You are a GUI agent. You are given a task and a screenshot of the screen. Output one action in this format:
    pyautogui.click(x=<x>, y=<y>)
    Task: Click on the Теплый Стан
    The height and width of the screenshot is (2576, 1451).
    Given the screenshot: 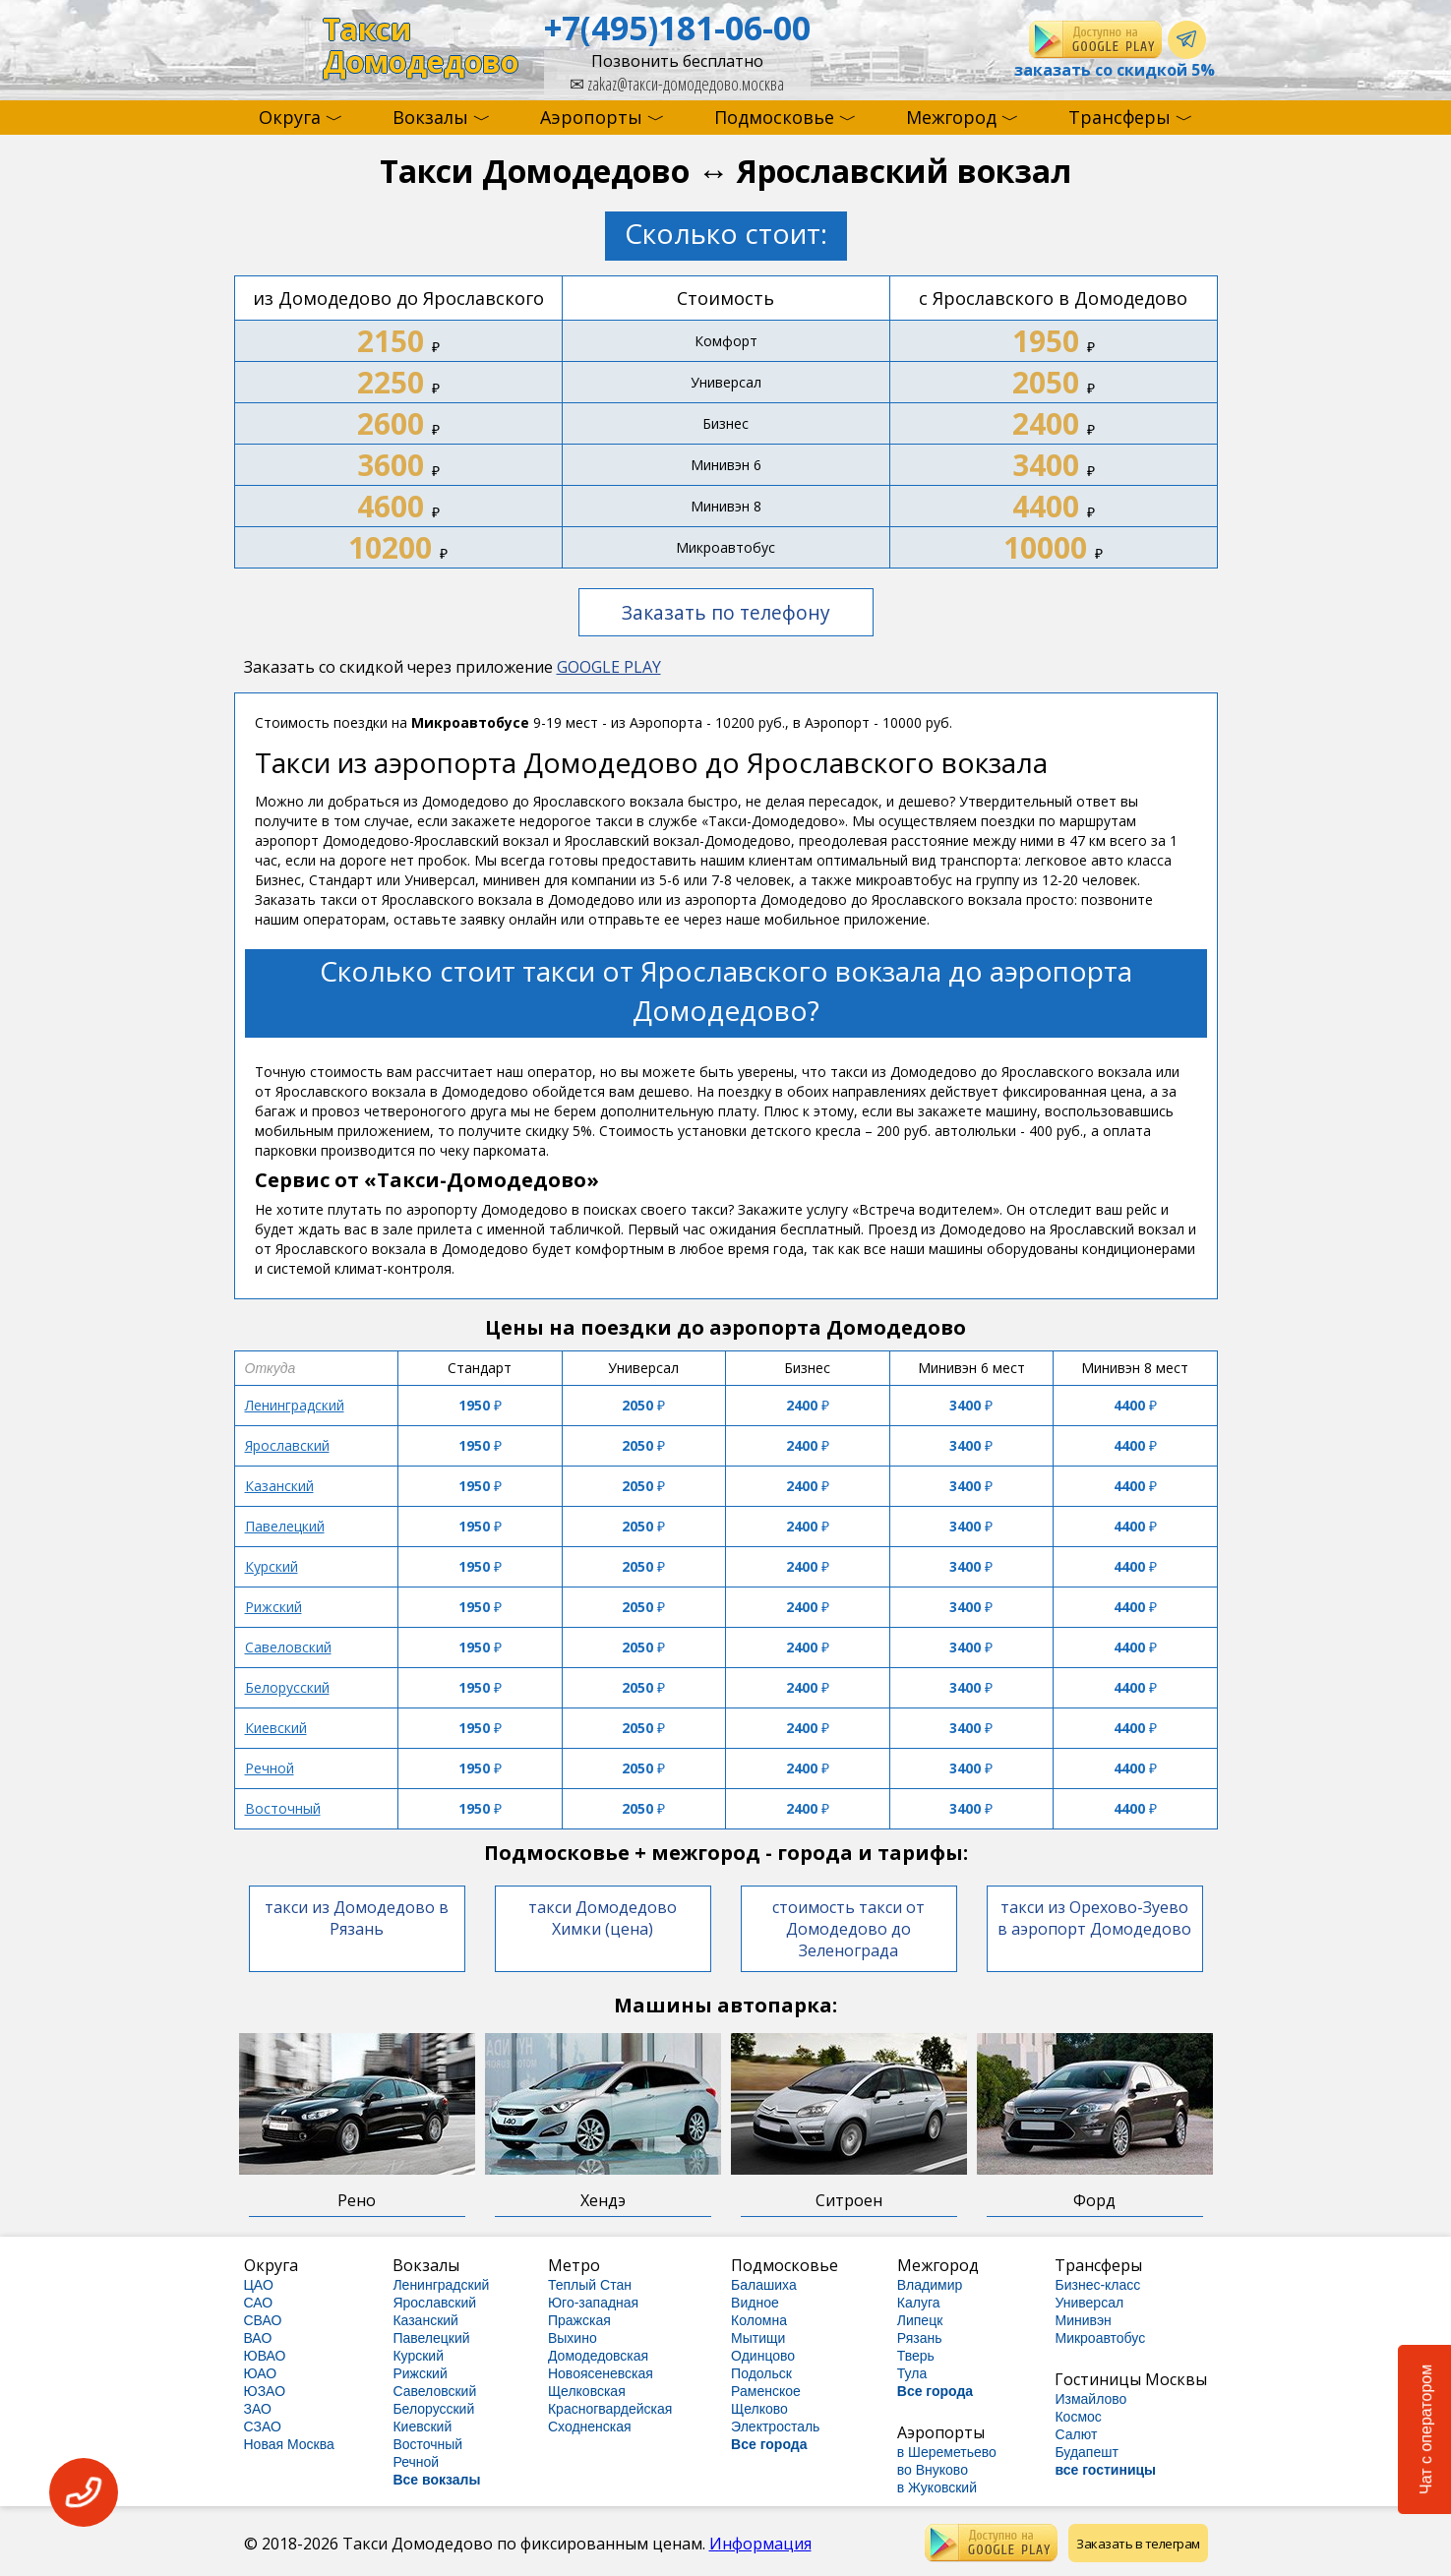 What is the action you would take?
    pyautogui.click(x=590, y=2285)
    